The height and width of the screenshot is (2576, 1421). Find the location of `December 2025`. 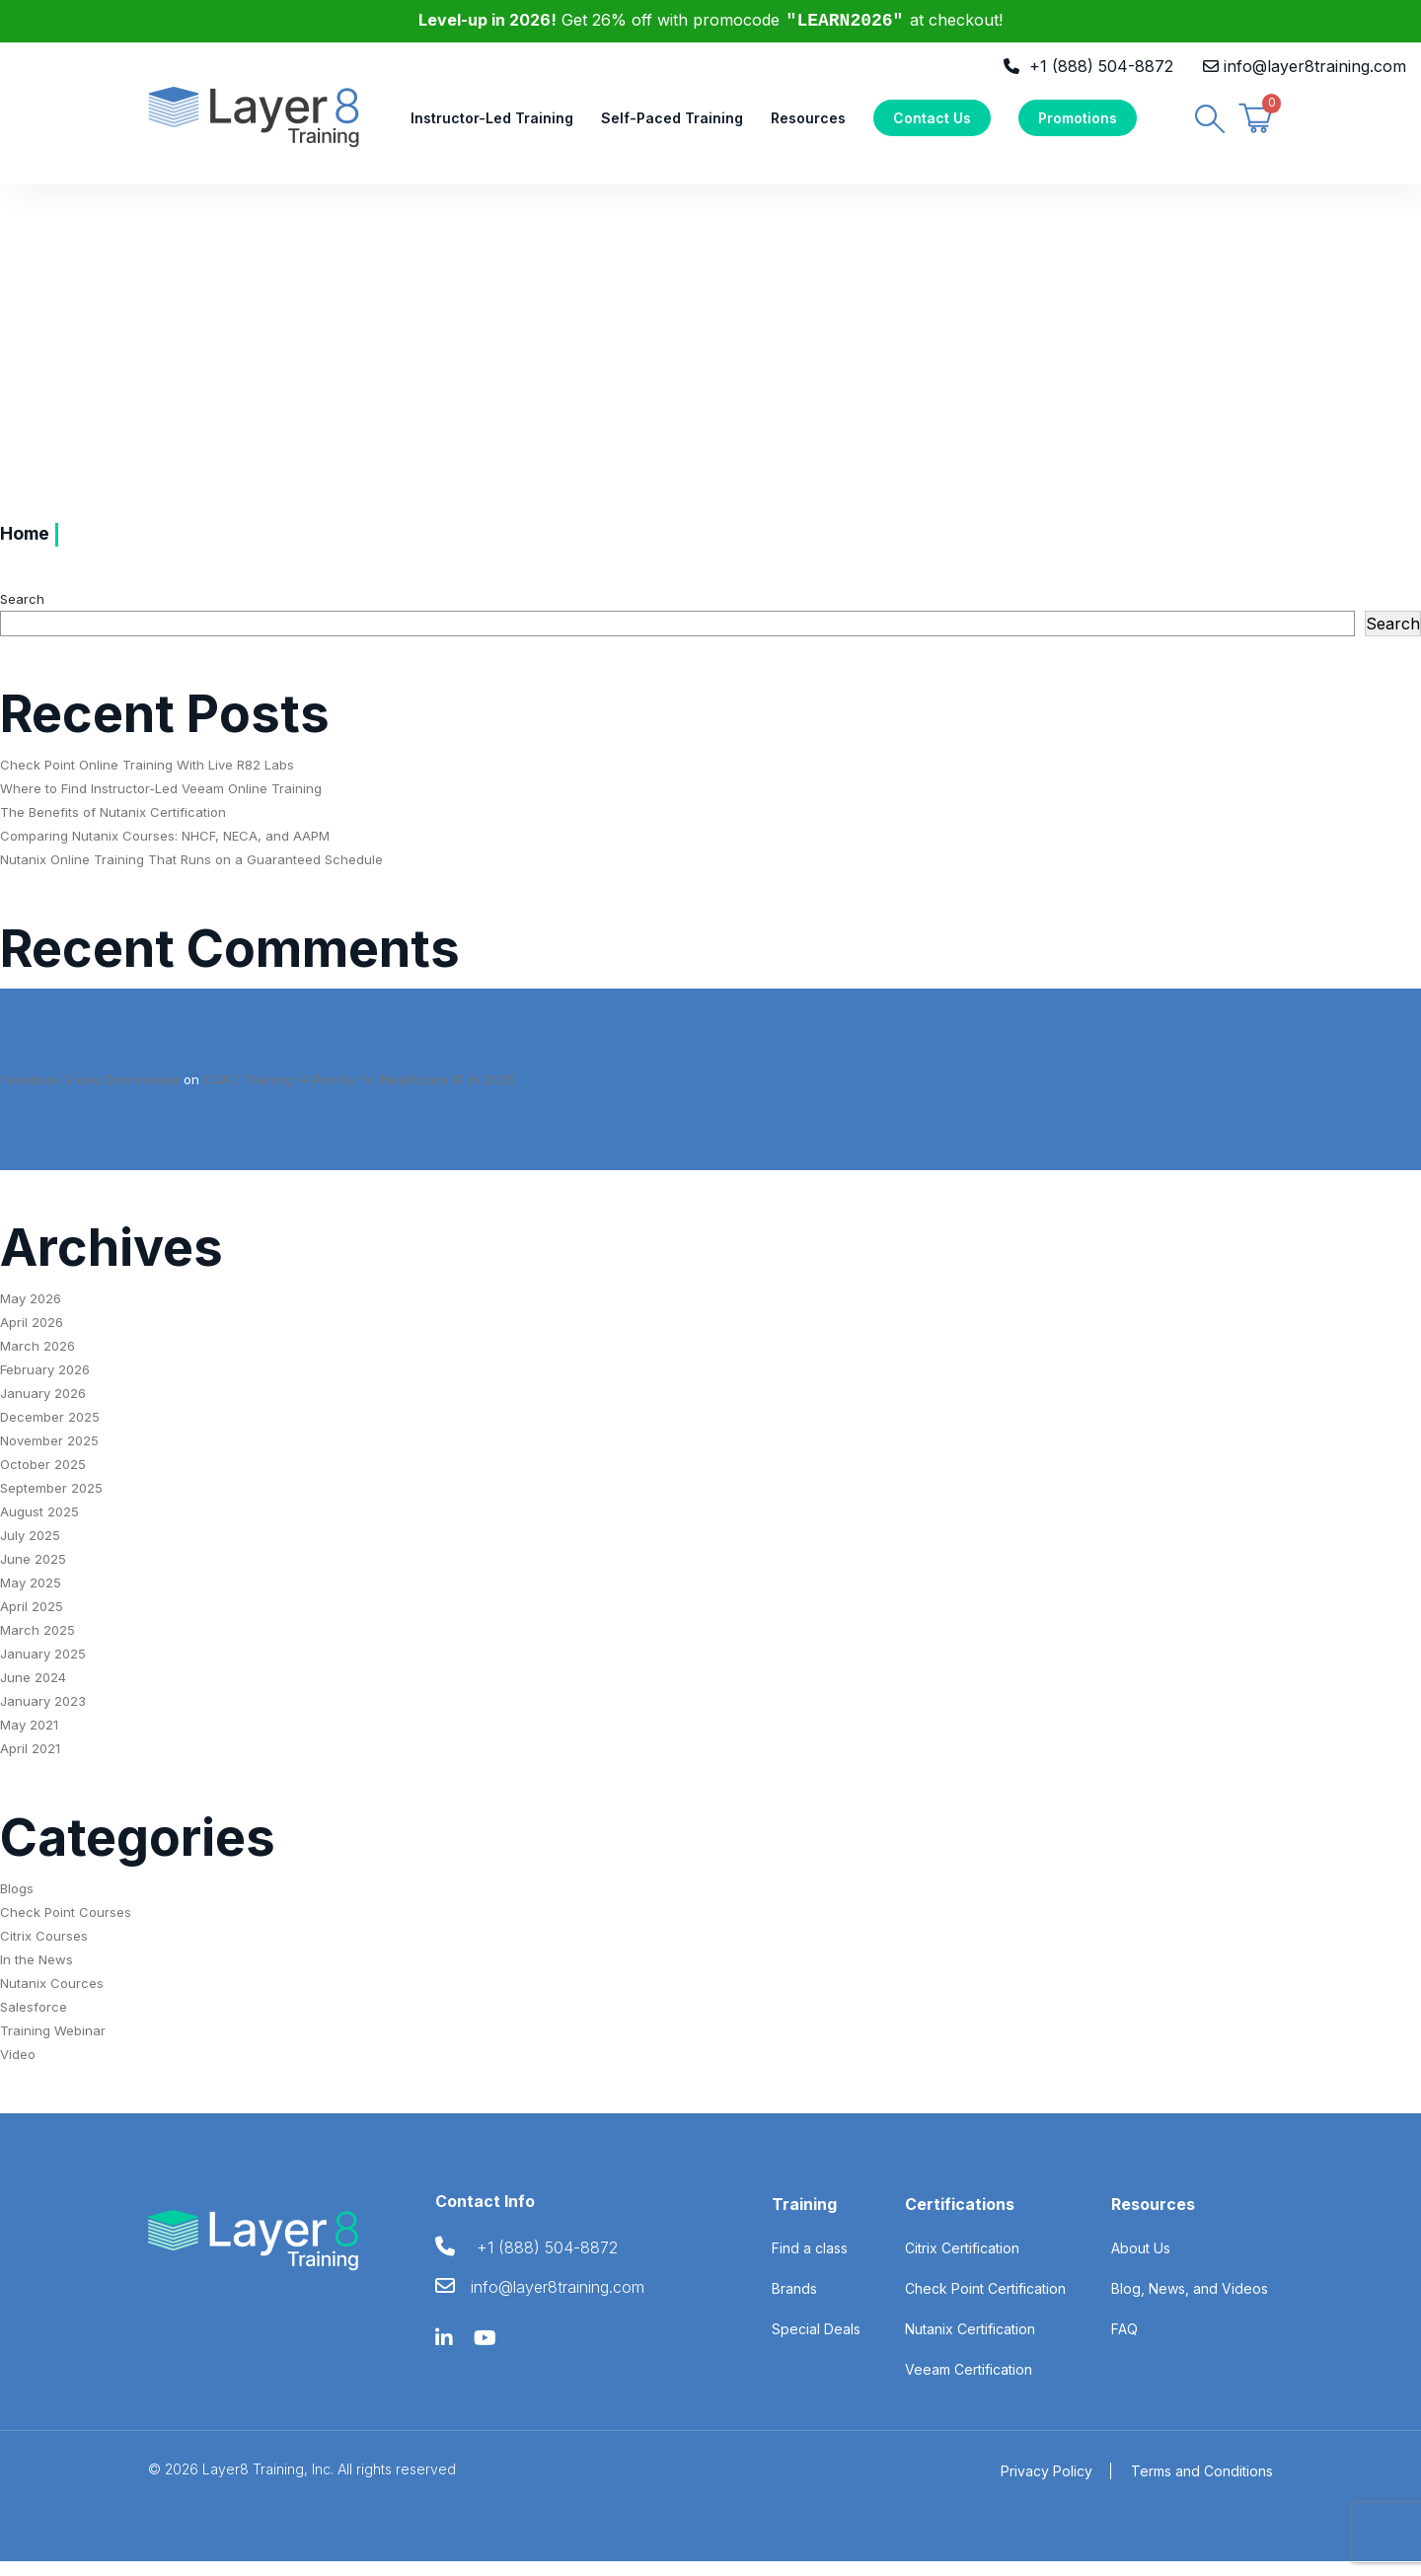

December 2025 is located at coordinates (50, 1430).